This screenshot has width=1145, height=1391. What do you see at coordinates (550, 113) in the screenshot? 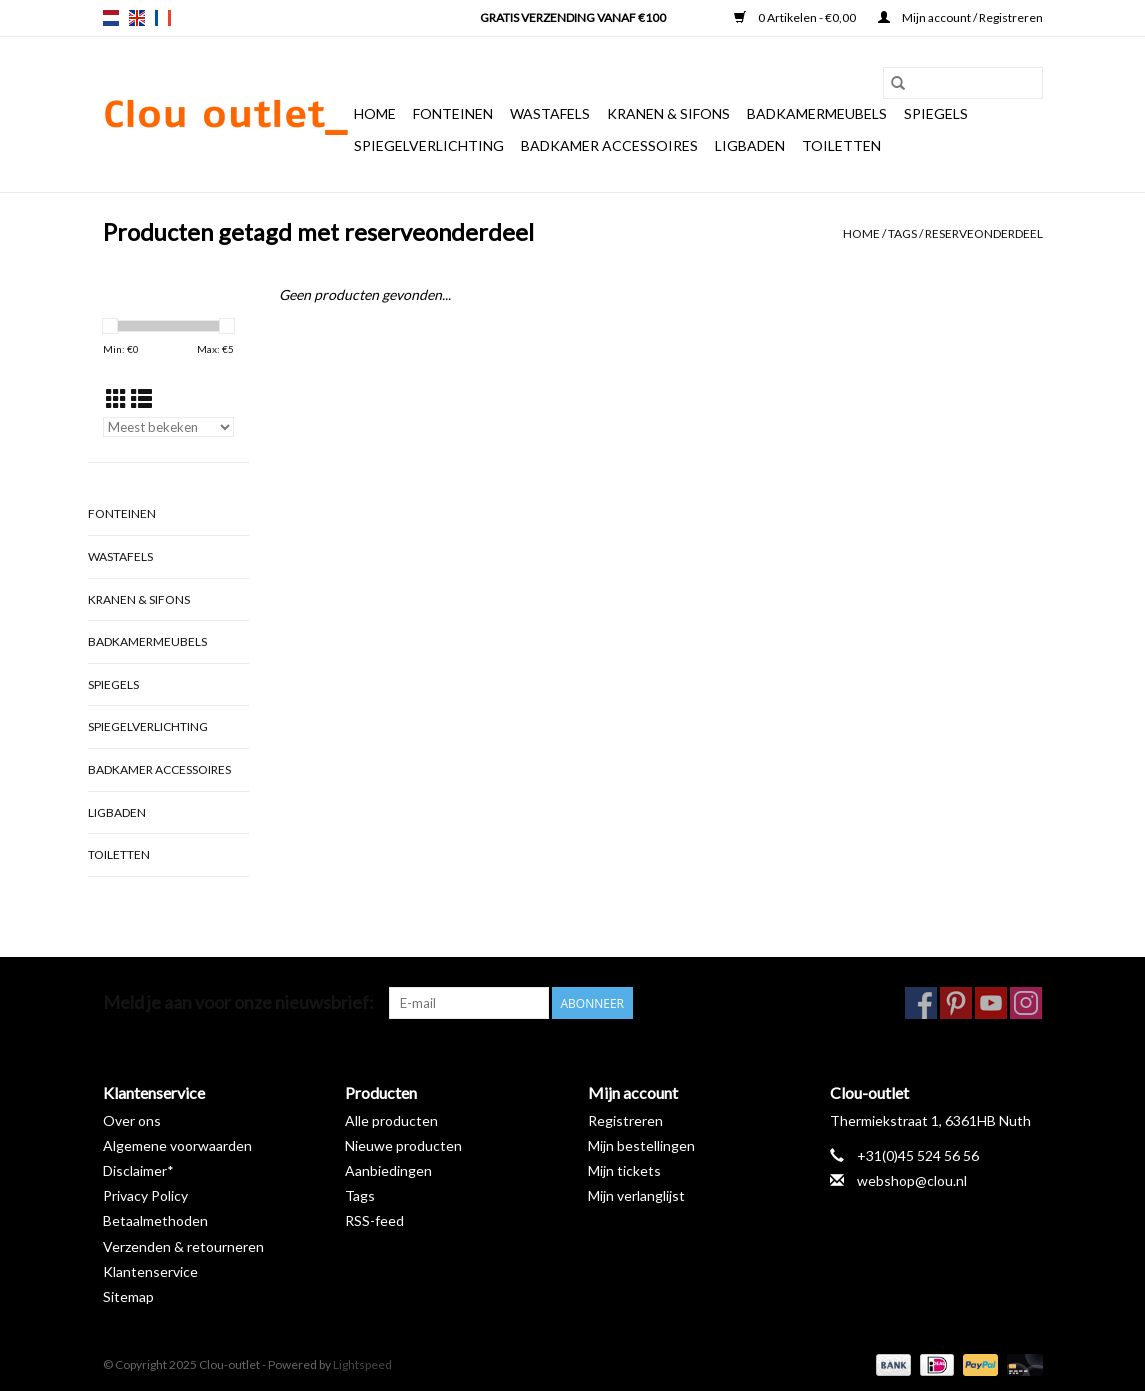
I see `Wastafels` at bounding box center [550, 113].